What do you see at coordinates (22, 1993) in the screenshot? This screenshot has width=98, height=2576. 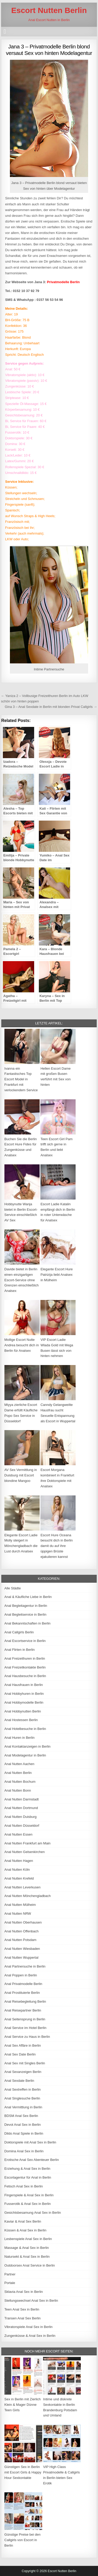 I see `Anal Prostituierte Berlin` at bounding box center [22, 1993].